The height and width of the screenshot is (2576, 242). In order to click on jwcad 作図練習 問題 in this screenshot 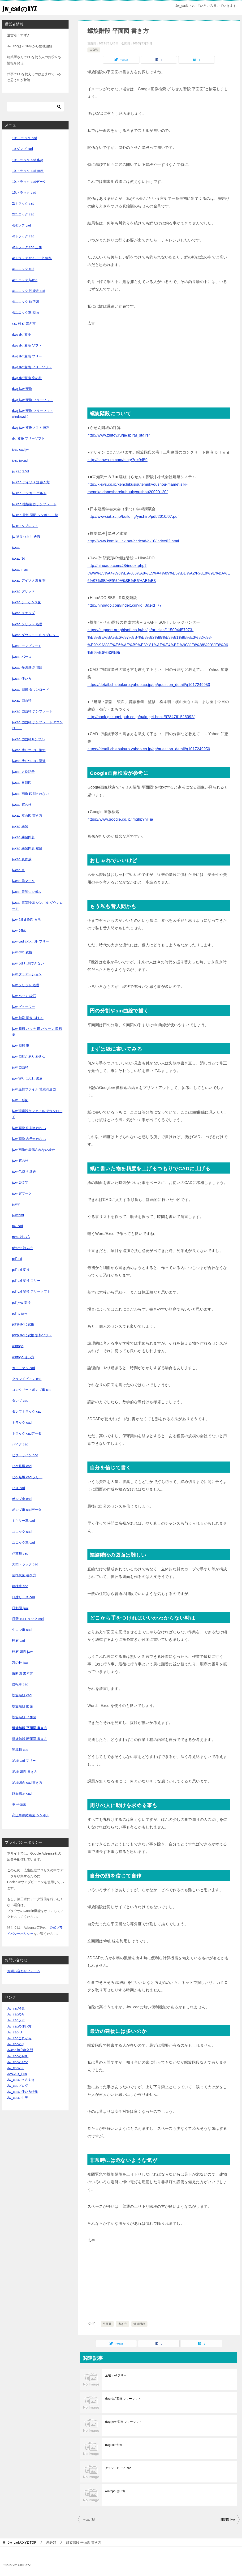, I will do `click(27, 667)`.